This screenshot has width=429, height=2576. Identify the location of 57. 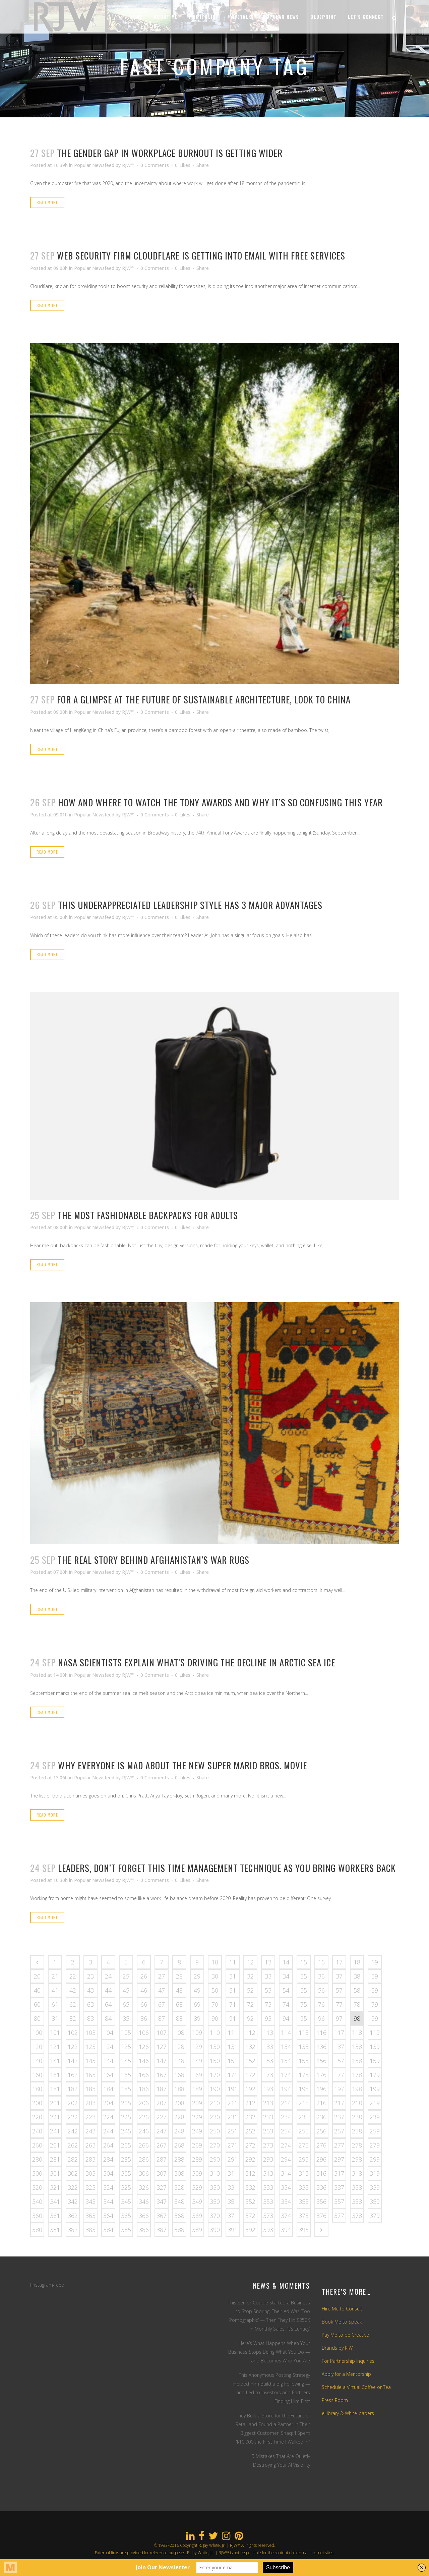
(339, 1990).